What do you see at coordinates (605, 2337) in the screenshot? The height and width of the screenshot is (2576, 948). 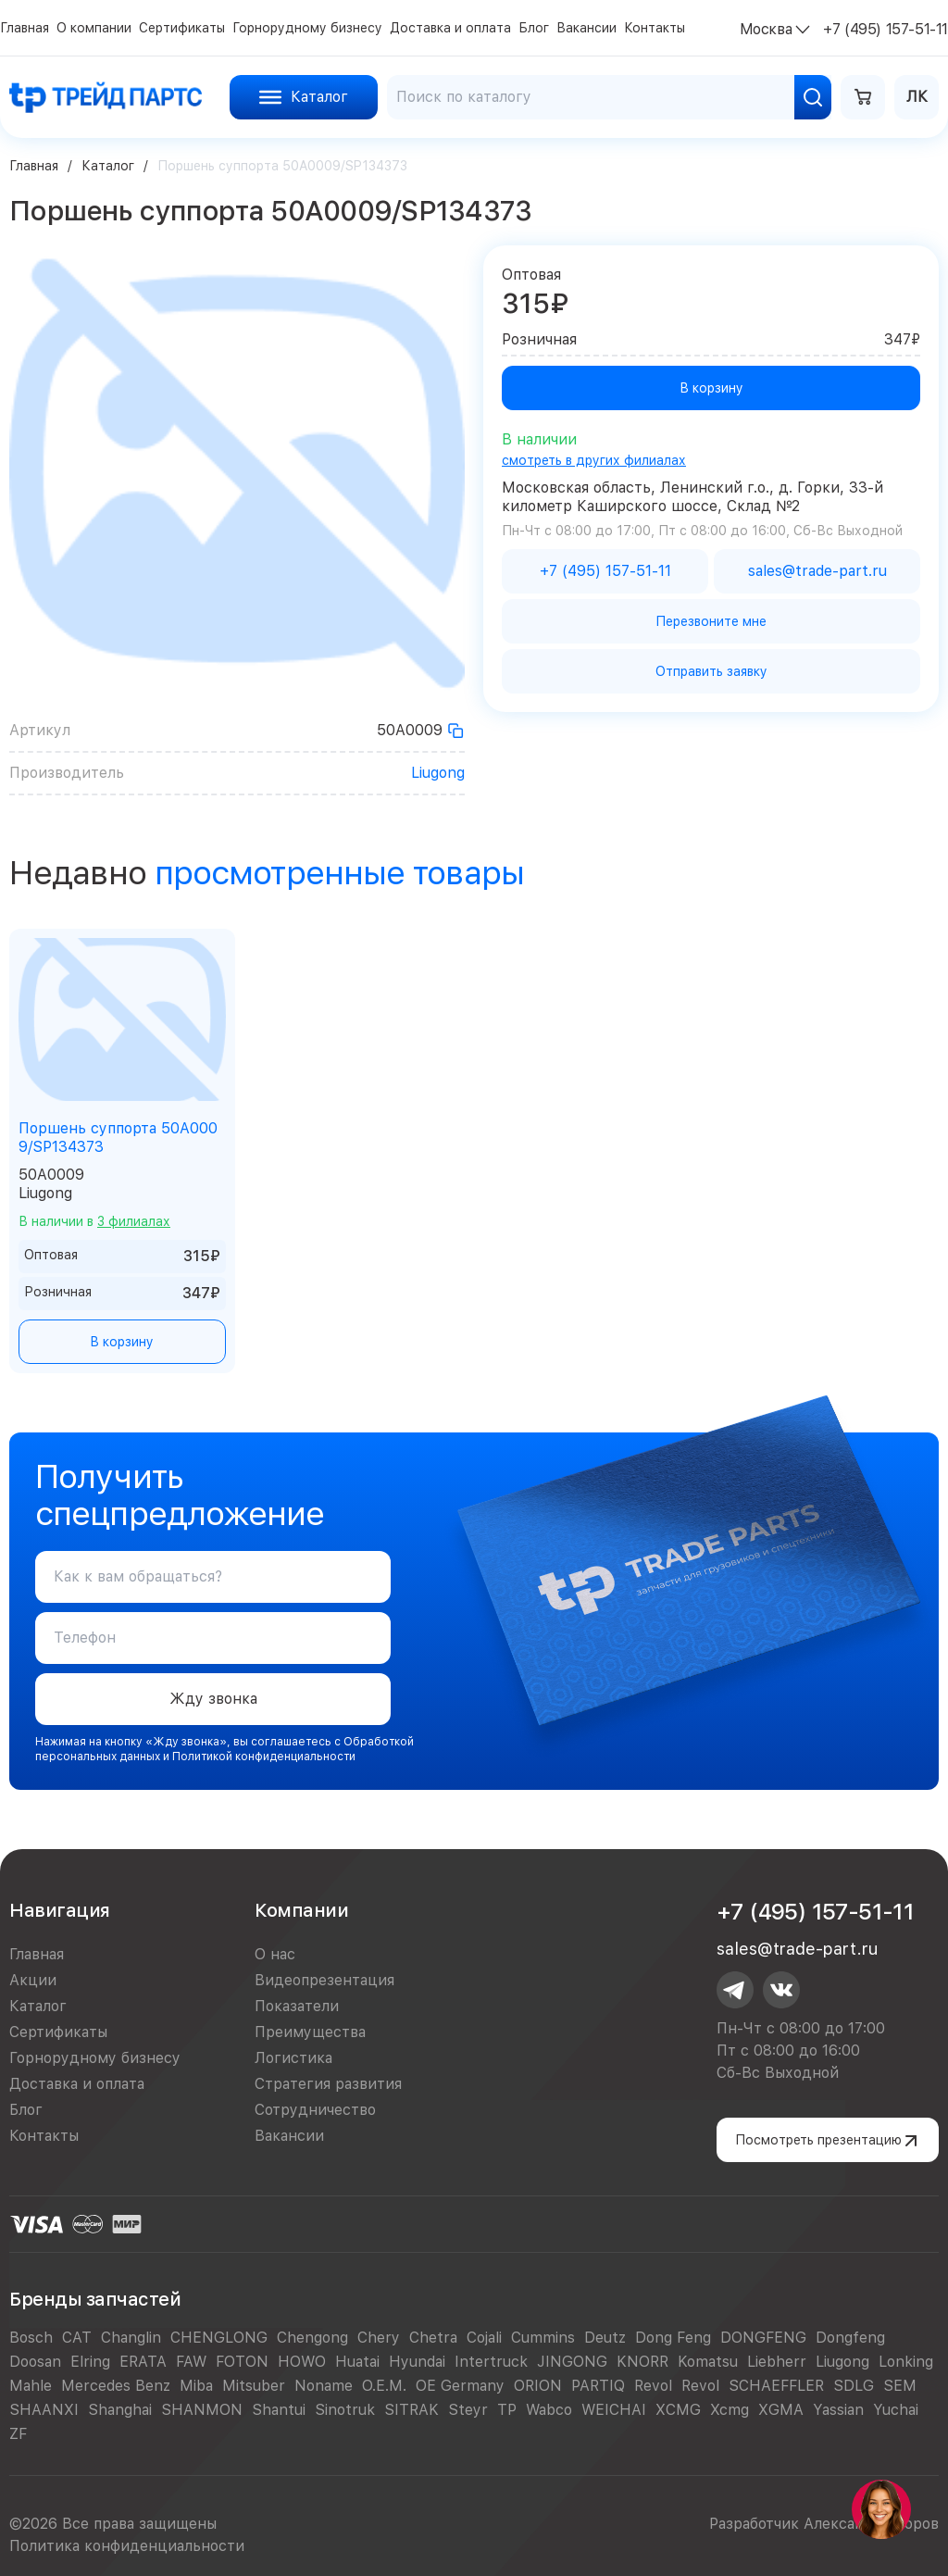 I see `Deutz` at bounding box center [605, 2337].